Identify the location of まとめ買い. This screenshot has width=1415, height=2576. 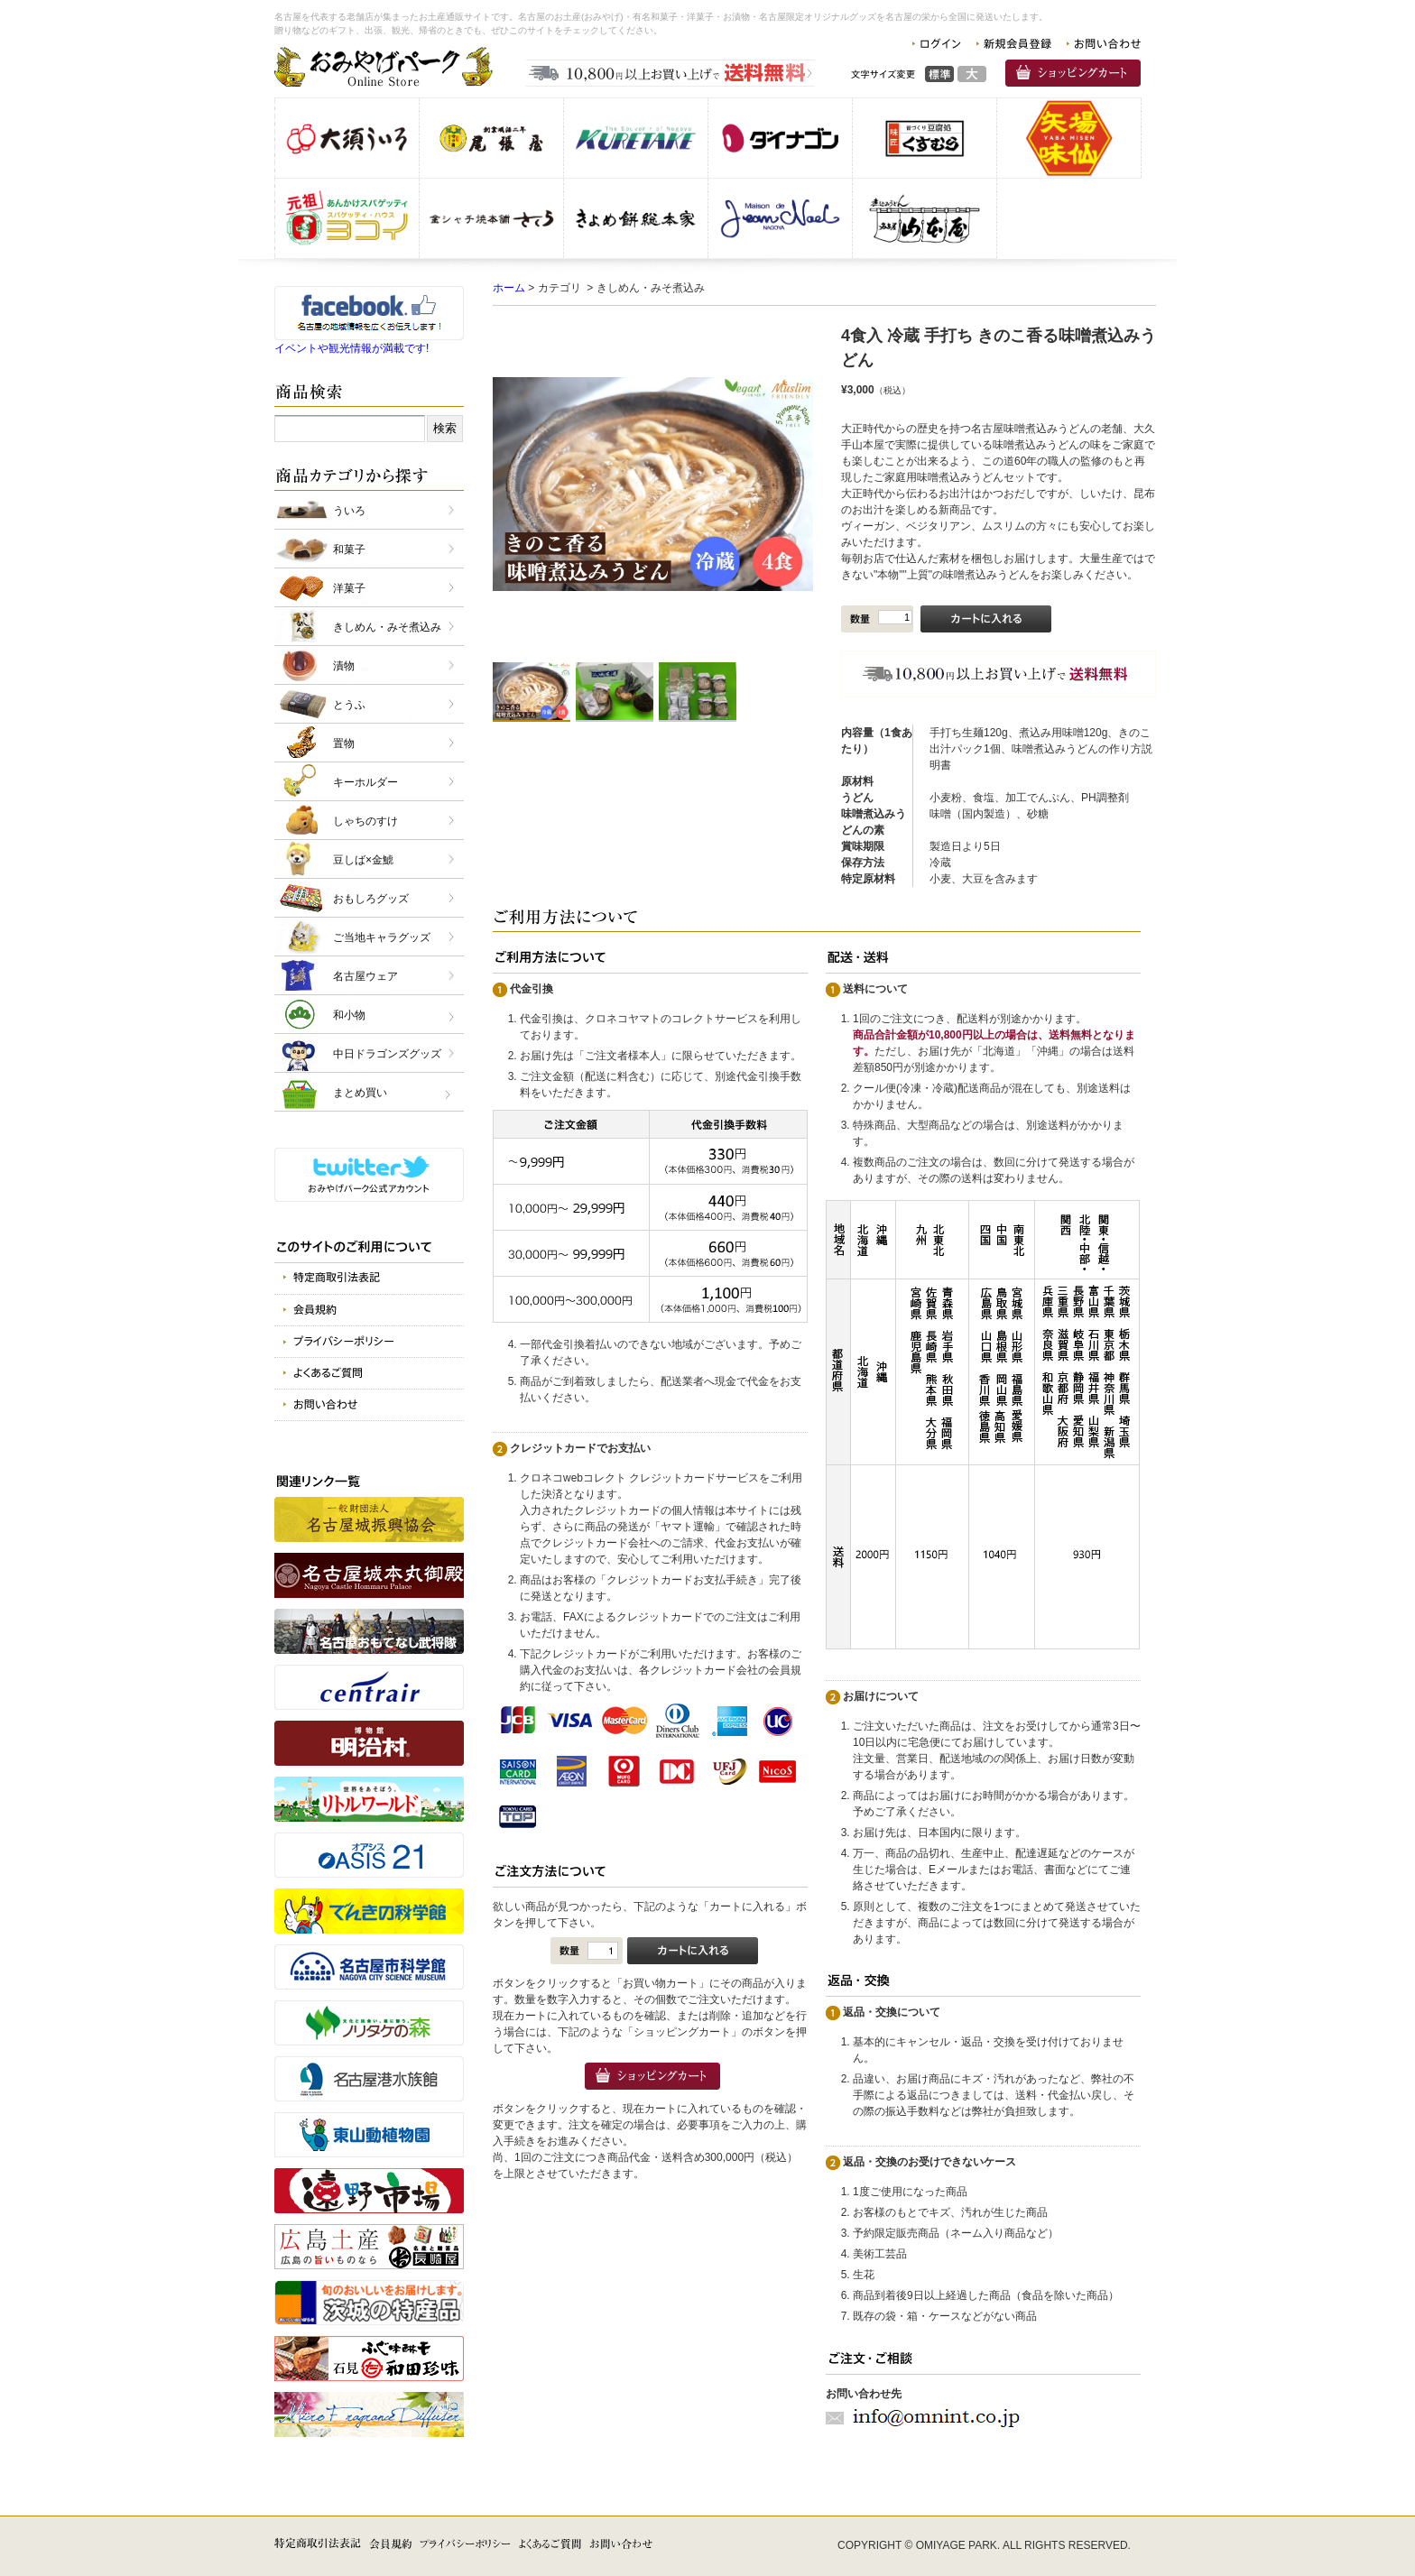
(360, 1092).